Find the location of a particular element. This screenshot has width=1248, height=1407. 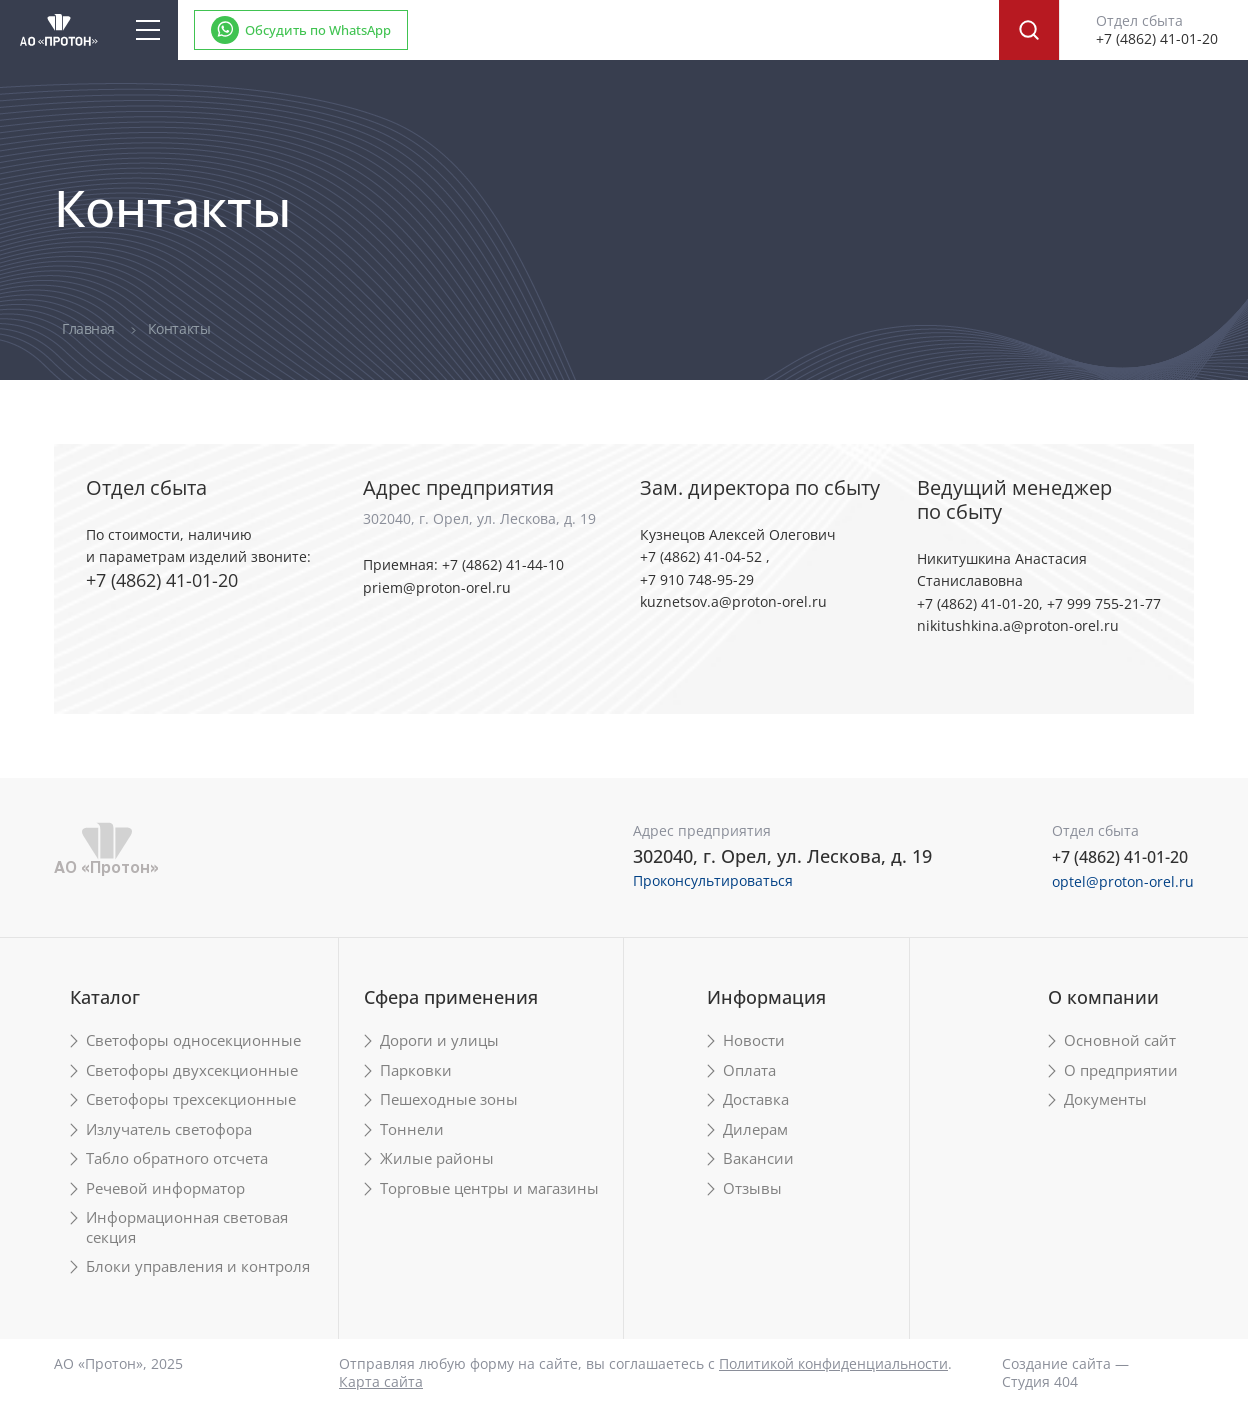

Проконсультироваться is located at coordinates (713, 880).